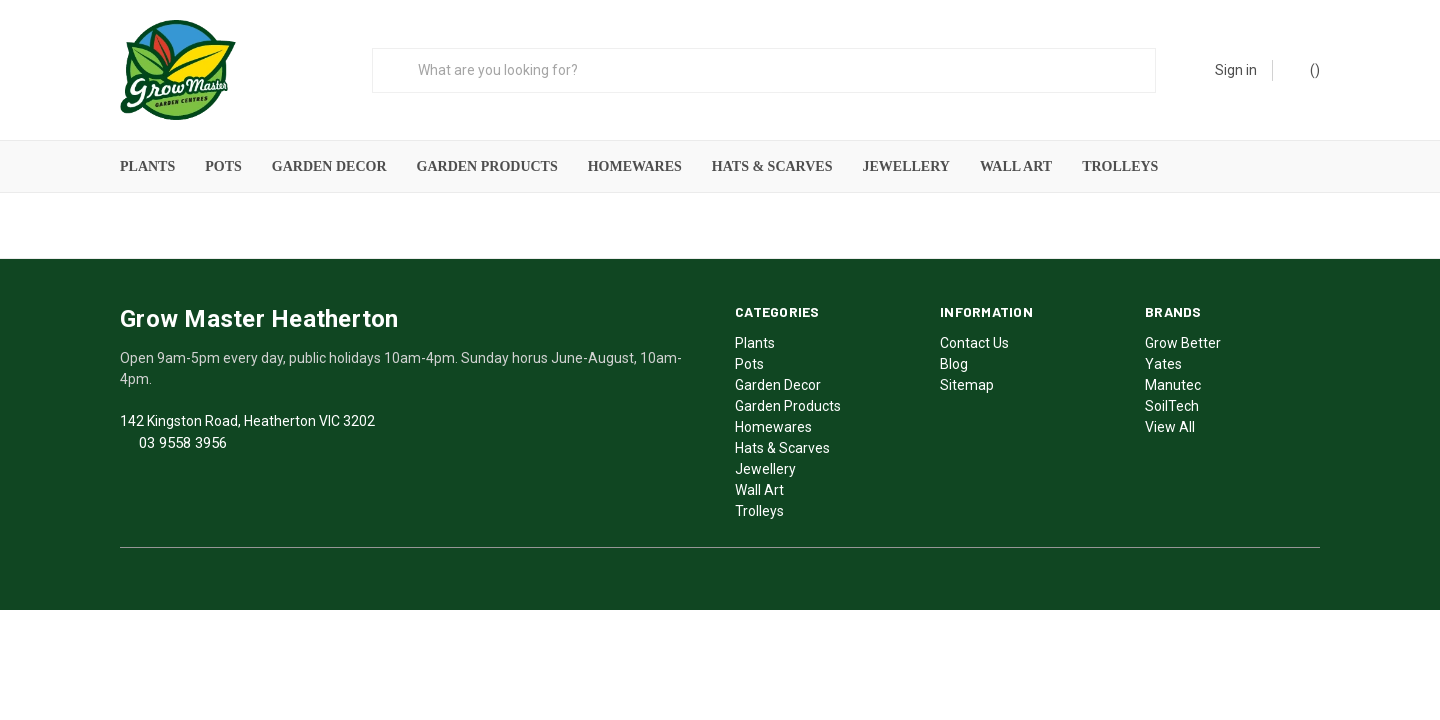 The width and height of the screenshot is (1440, 720). What do you see at coordinates (905, 166) in the screenshot?
I see `Jewellery` at bounding box center [905, 166].